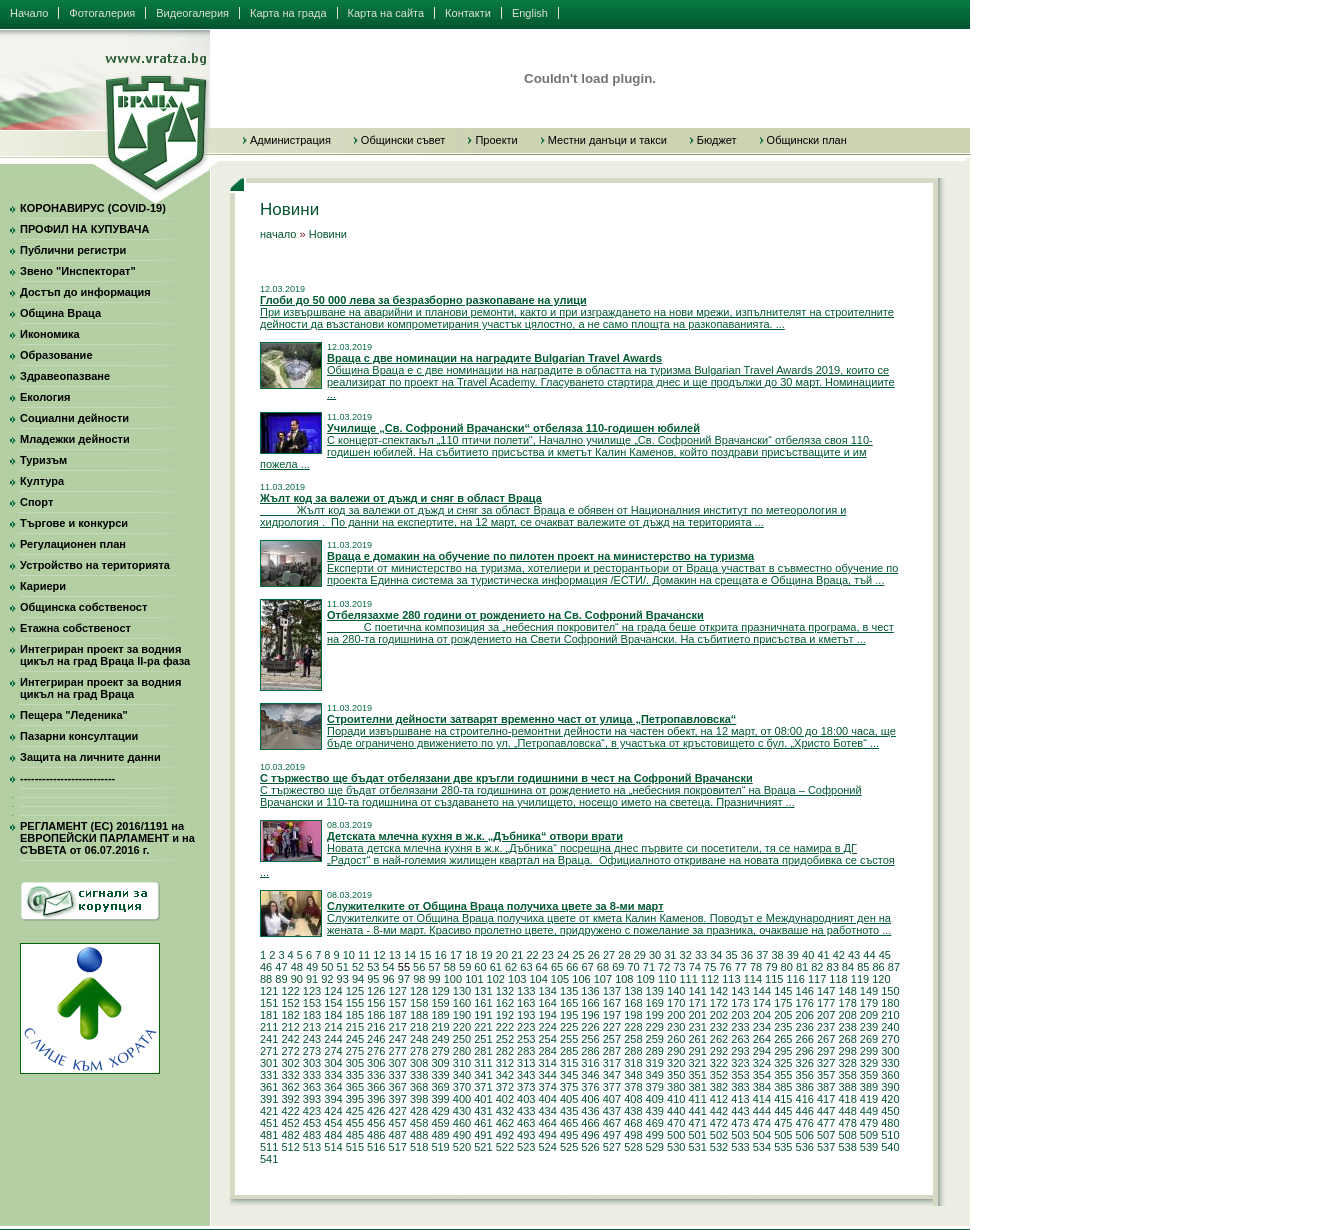 The height and width of the screenshot is (1230, 1336). I want to click on 382, so click(719, 1087).